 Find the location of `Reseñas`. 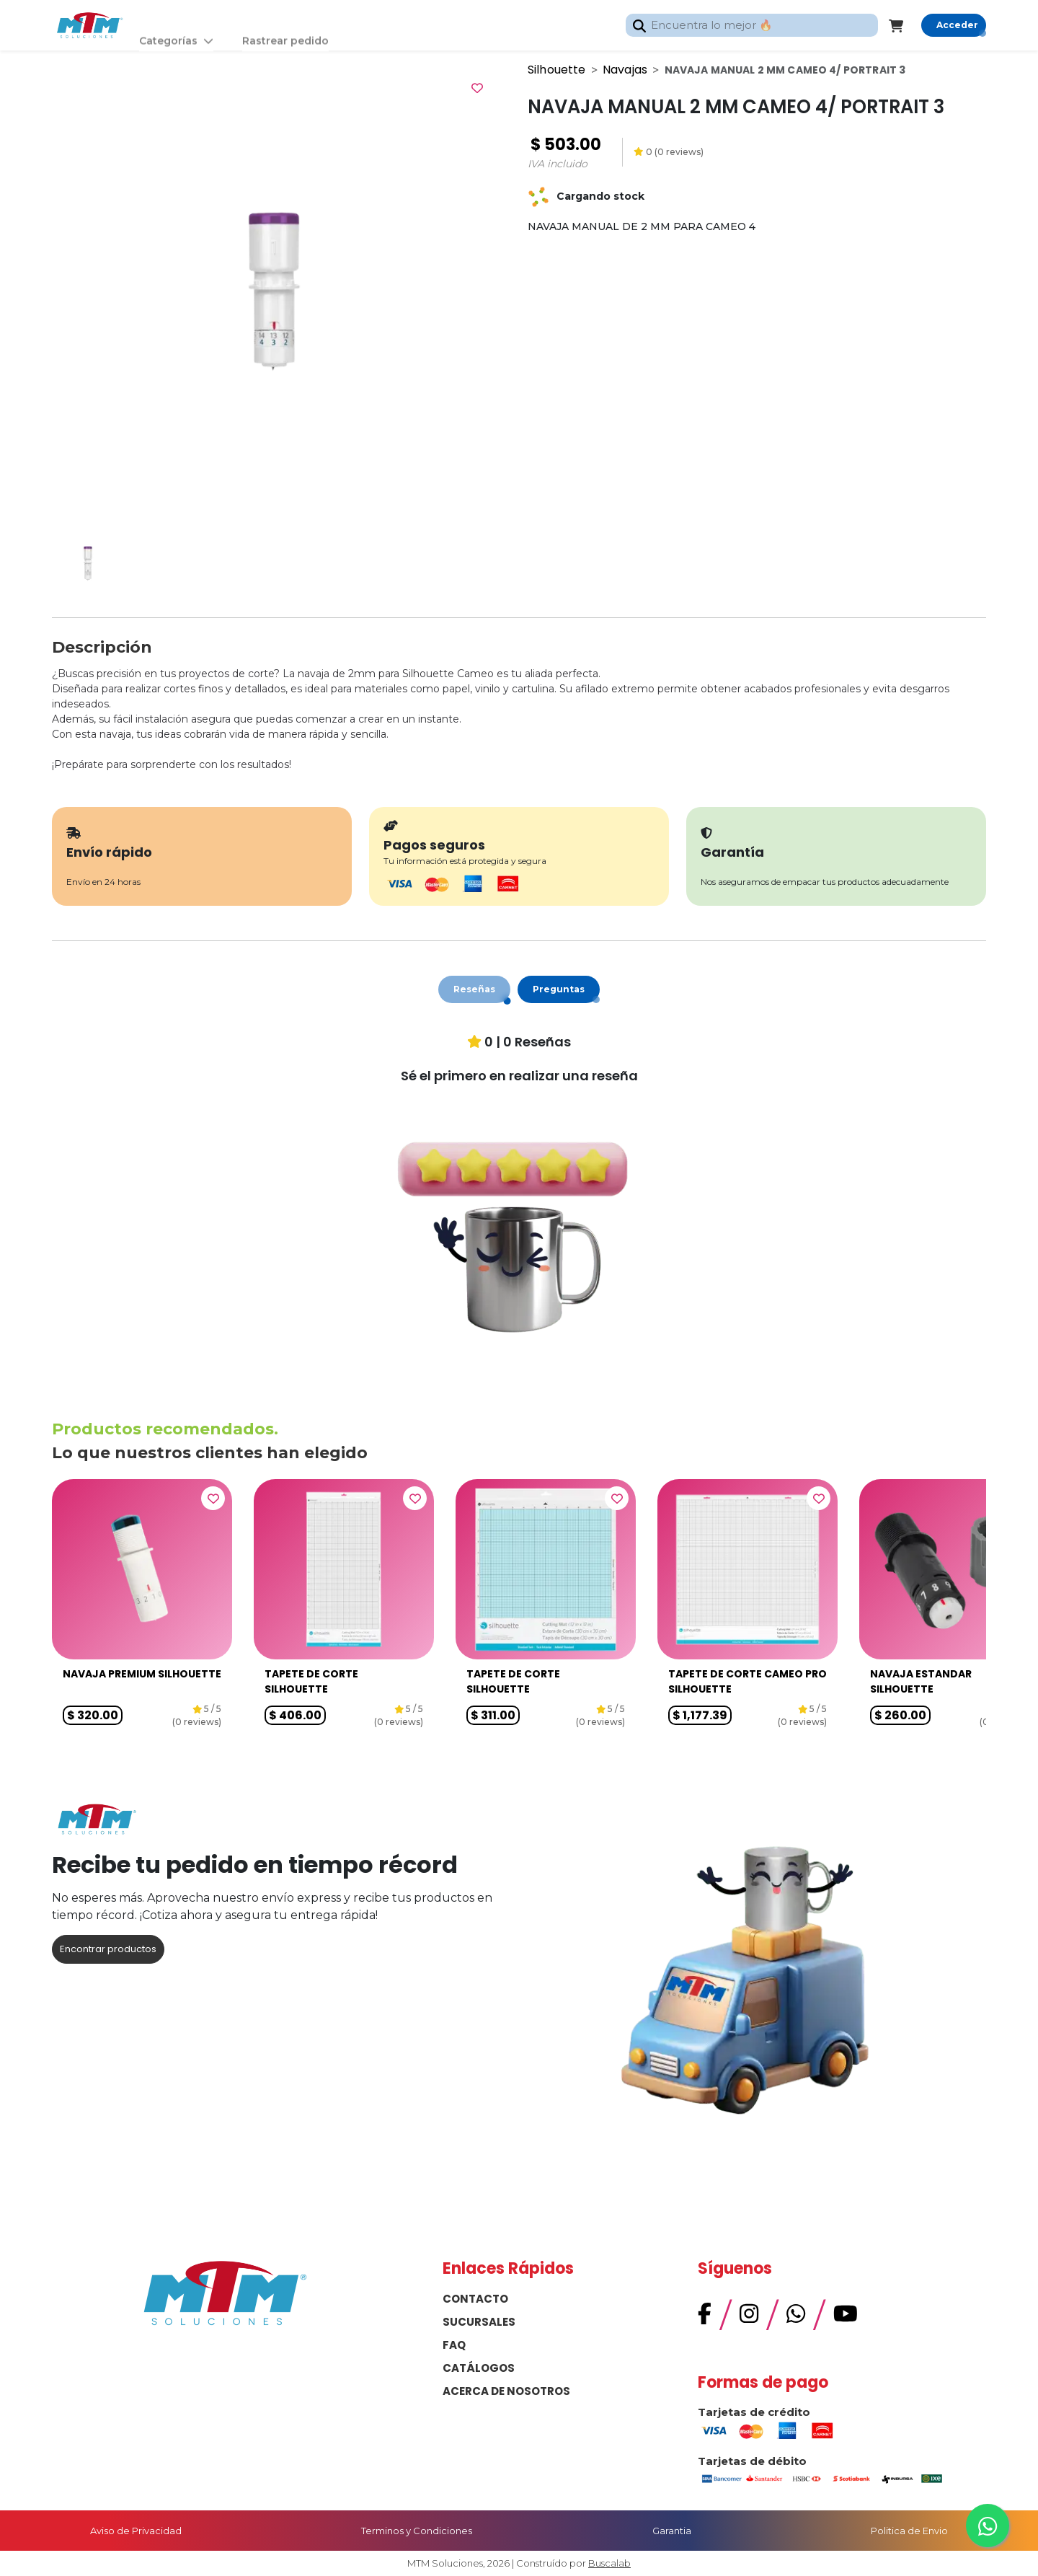

Reseñas is located at coordinates (474, 989).